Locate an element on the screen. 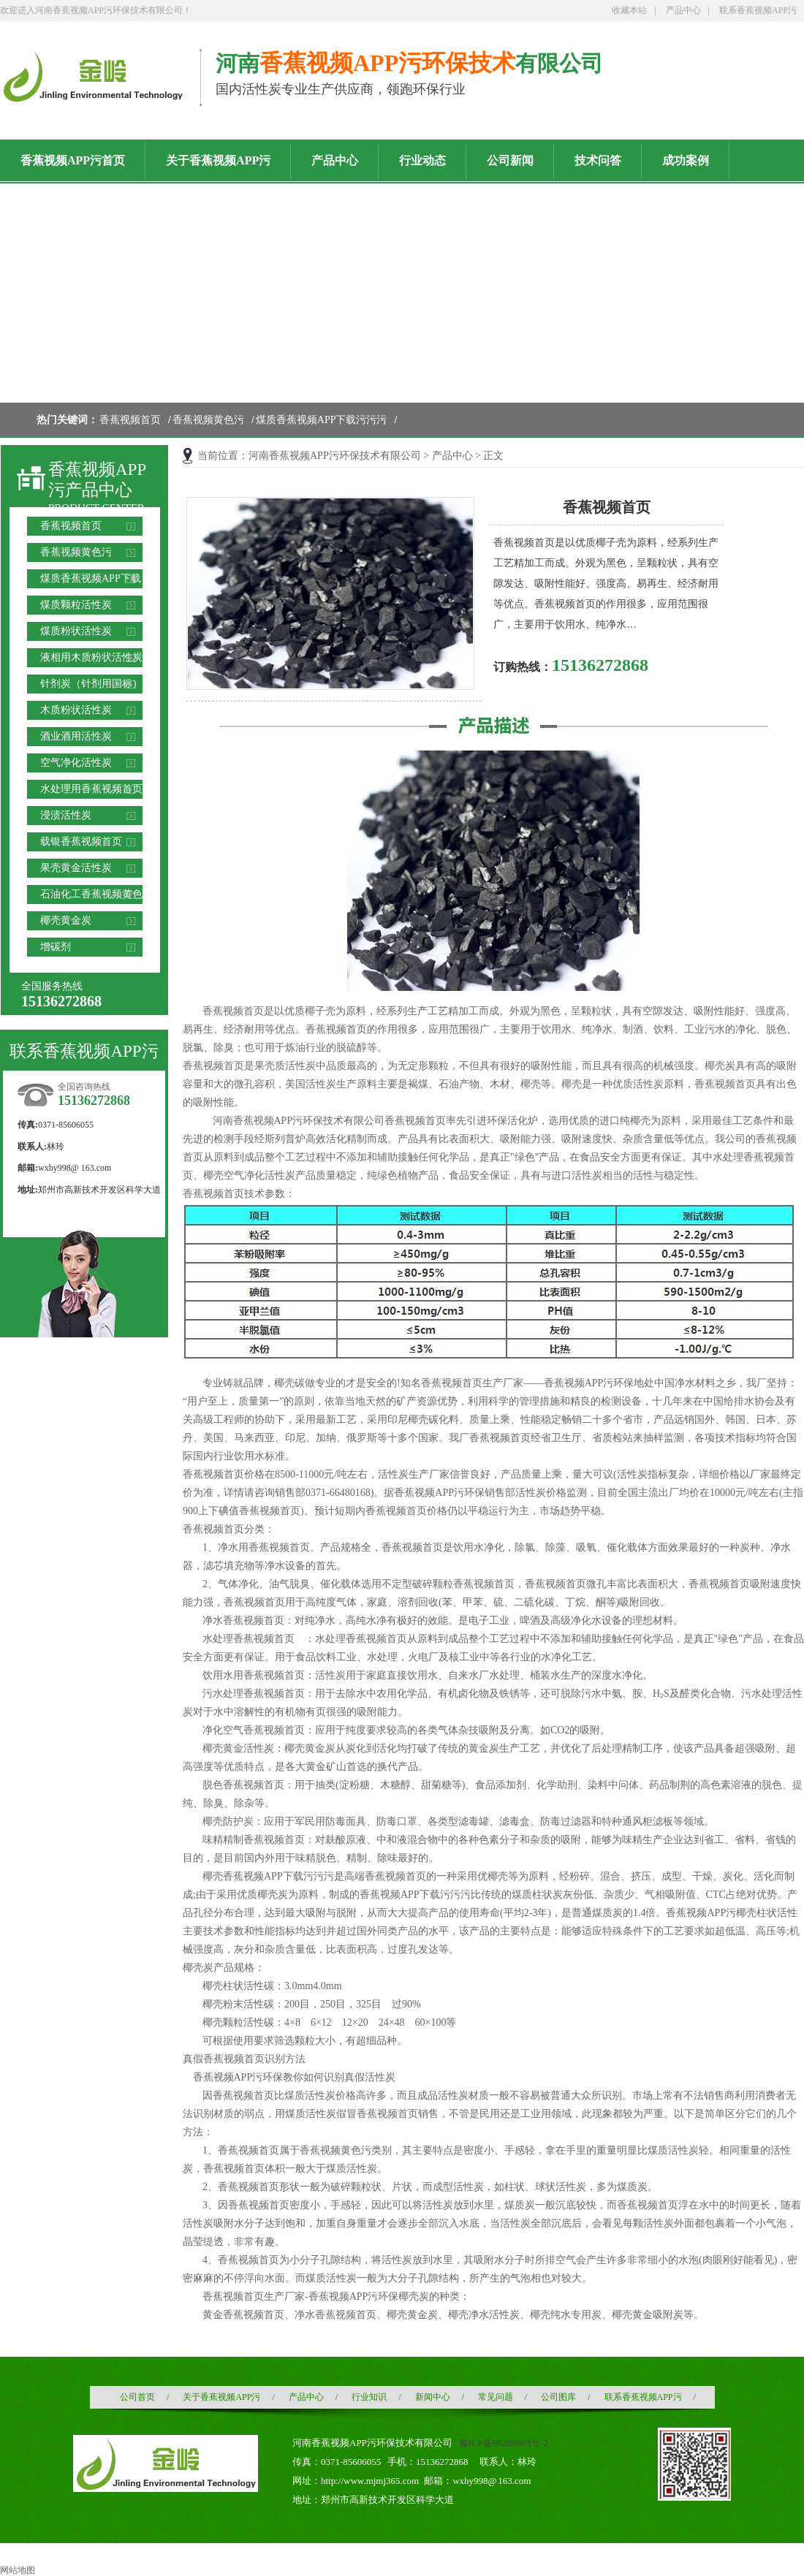  香蕉视频黄色污 is located at coordinates (208, 419).